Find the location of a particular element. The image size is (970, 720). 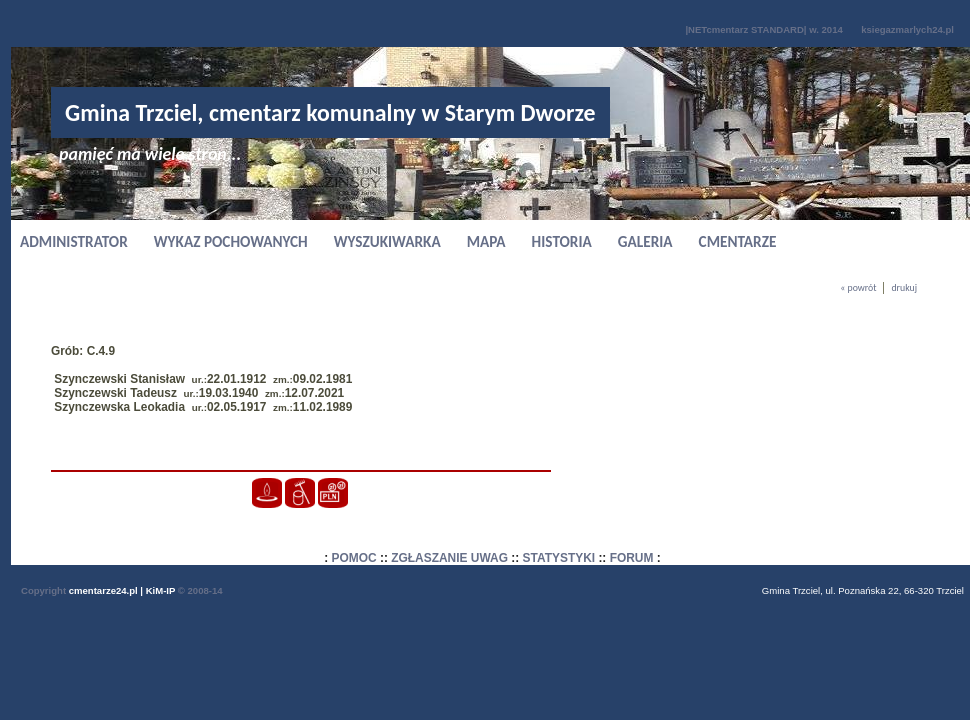

|NETcmentarz STANDARD| w. 2014 is located at coordinates (763, 29).